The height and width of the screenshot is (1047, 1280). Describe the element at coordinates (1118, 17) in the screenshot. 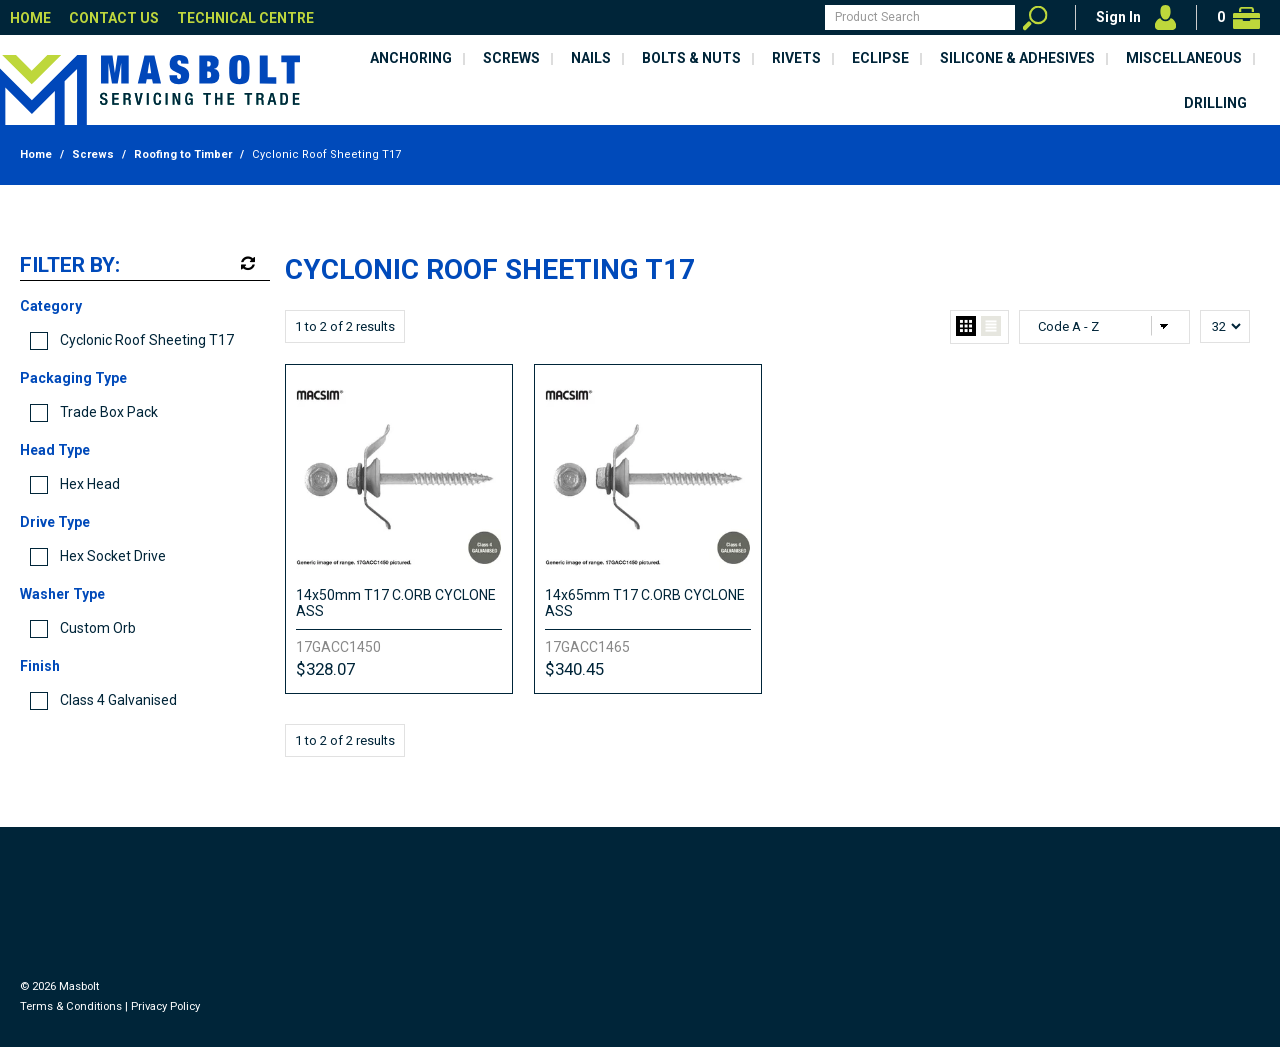

I see `Sign In` at that location.